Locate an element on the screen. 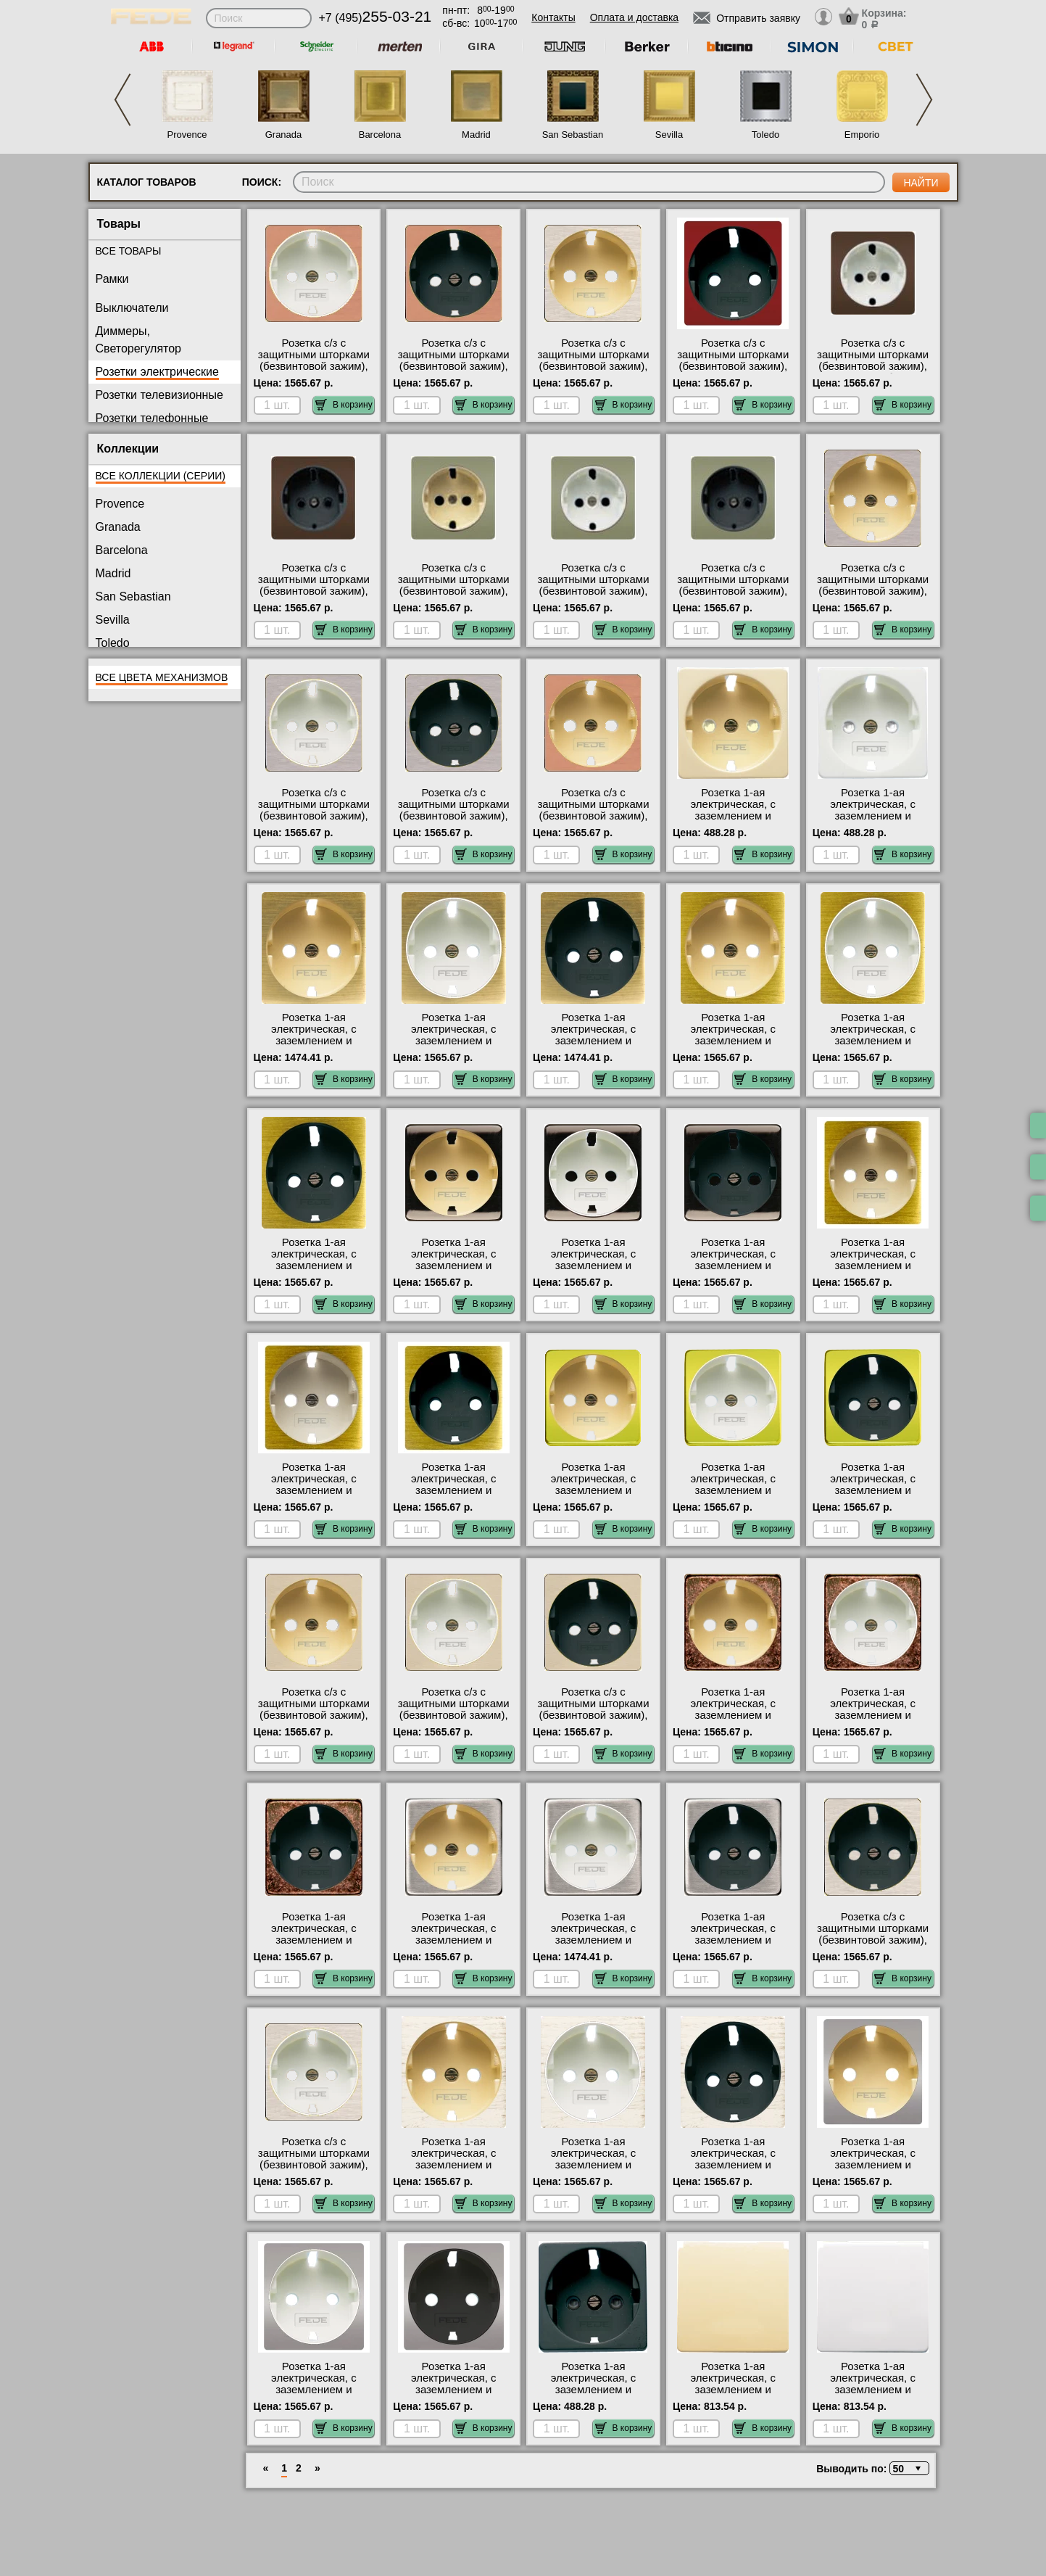 This screenshot has height=2576, width=1046. Next is located at coordinates (924, 99).